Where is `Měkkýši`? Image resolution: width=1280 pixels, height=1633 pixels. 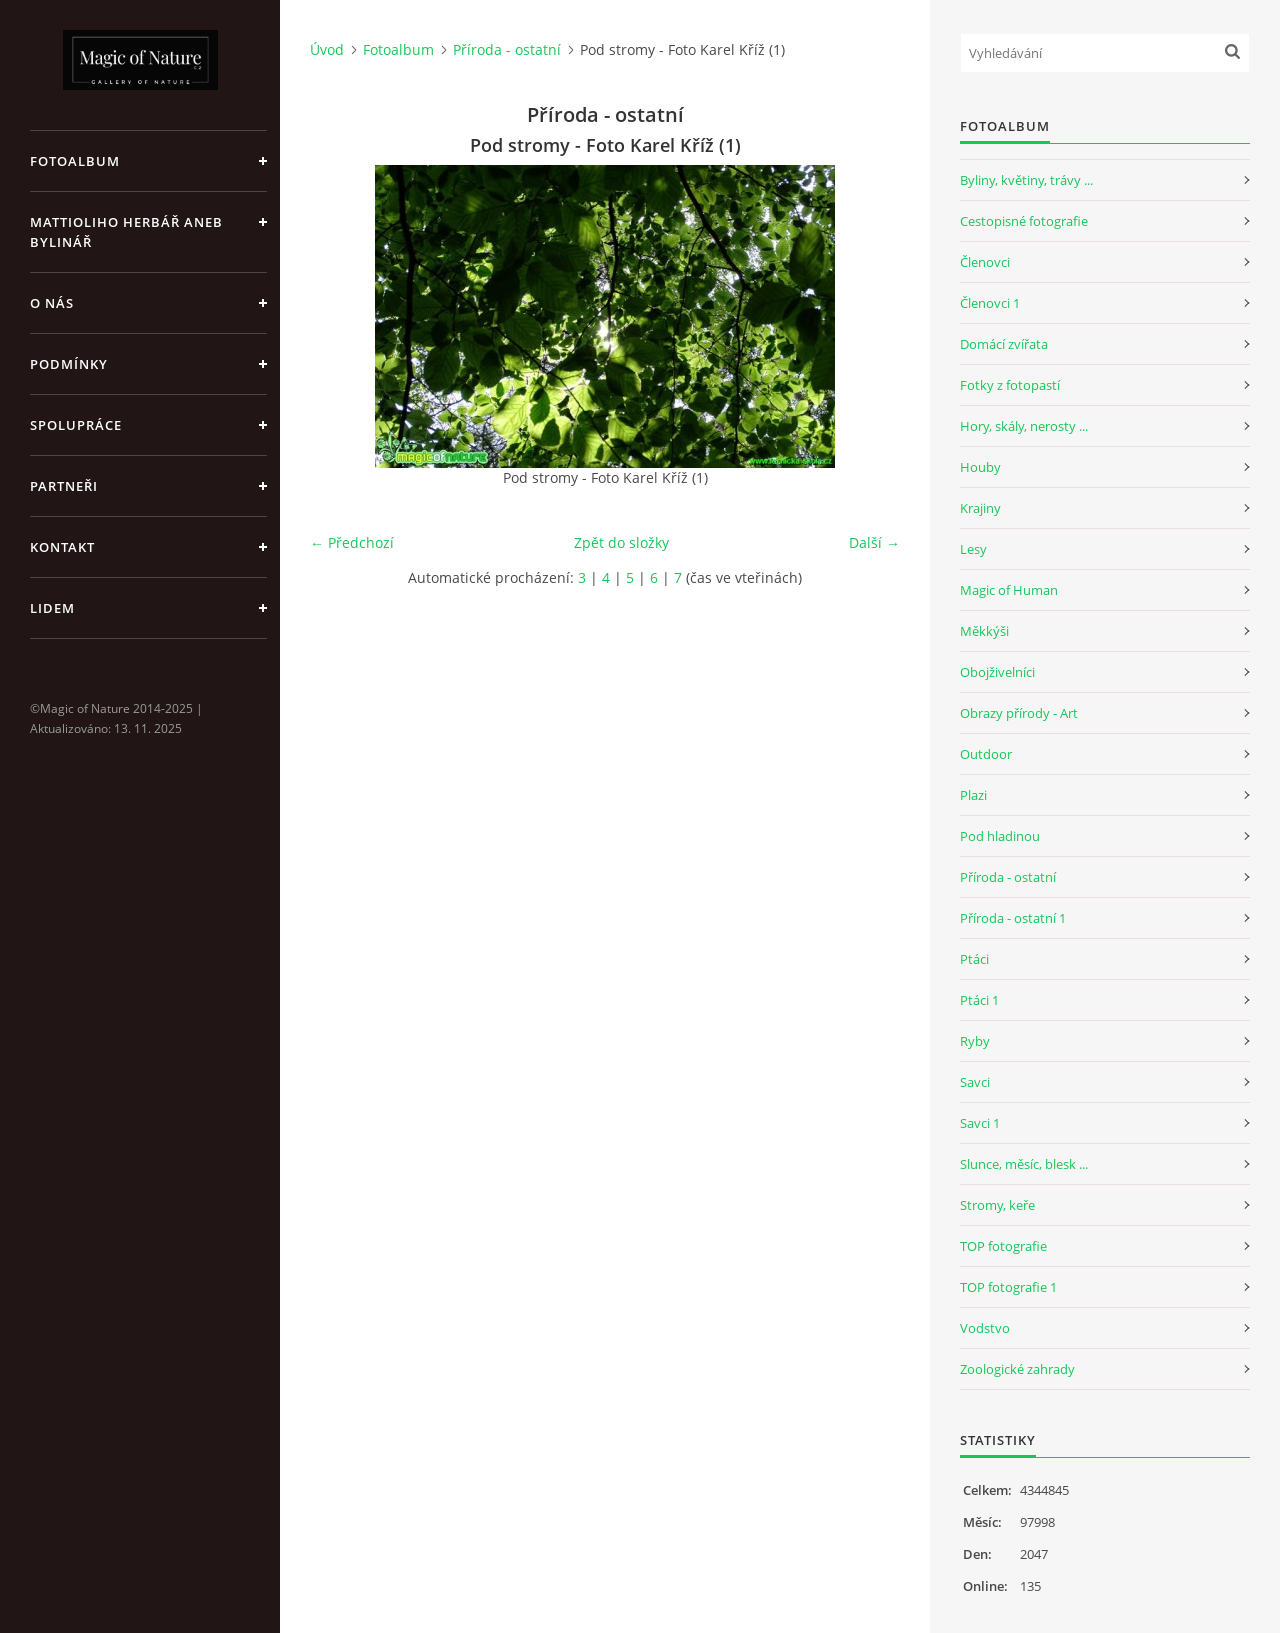 Měkkýši is located at coordinates (984, 631).